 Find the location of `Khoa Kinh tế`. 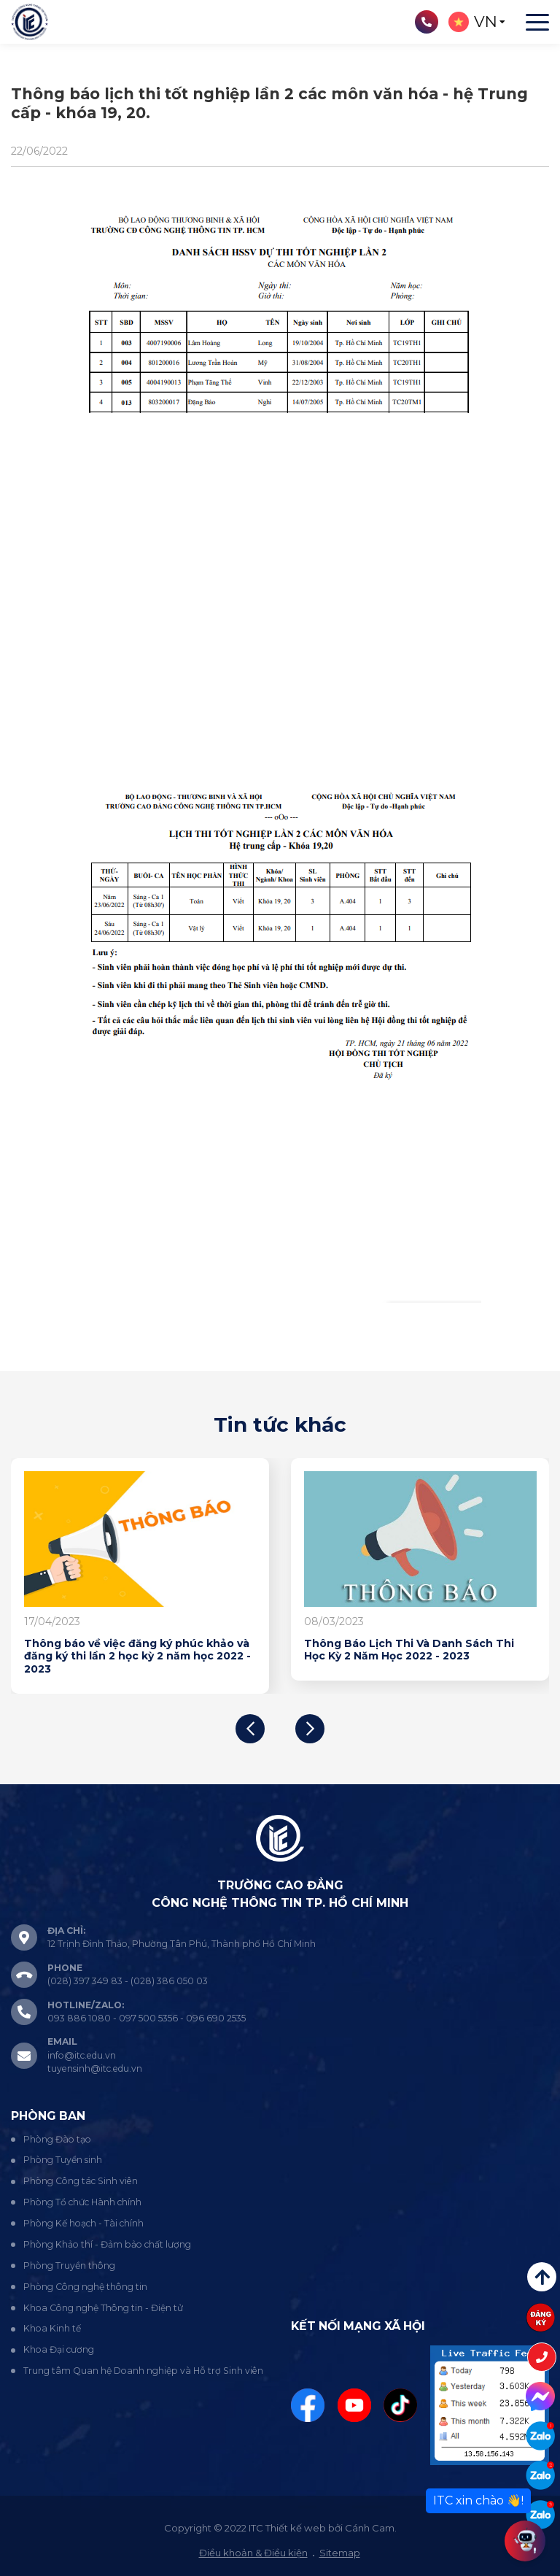

Khoa Kinh tế is located at coordinates (52, 2328).